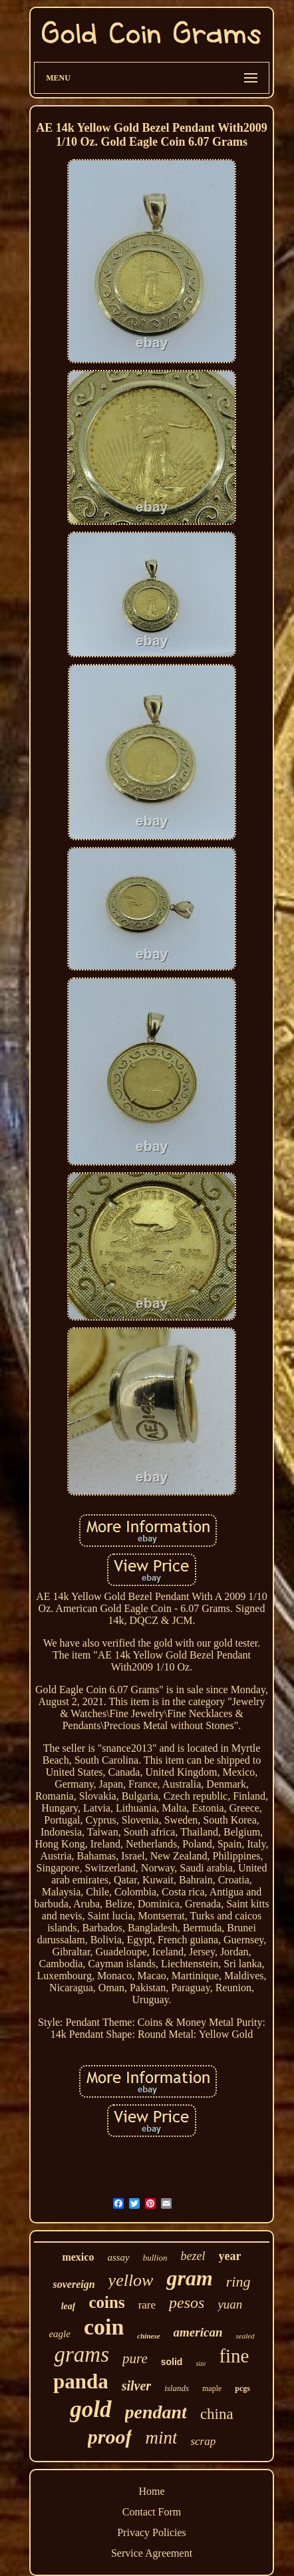 The height and width of the screenshot is (2576, 294). What do you see at coordinates (211, 2388) in the screenshot?
I see `maple` at bounding box center [211, 2388].